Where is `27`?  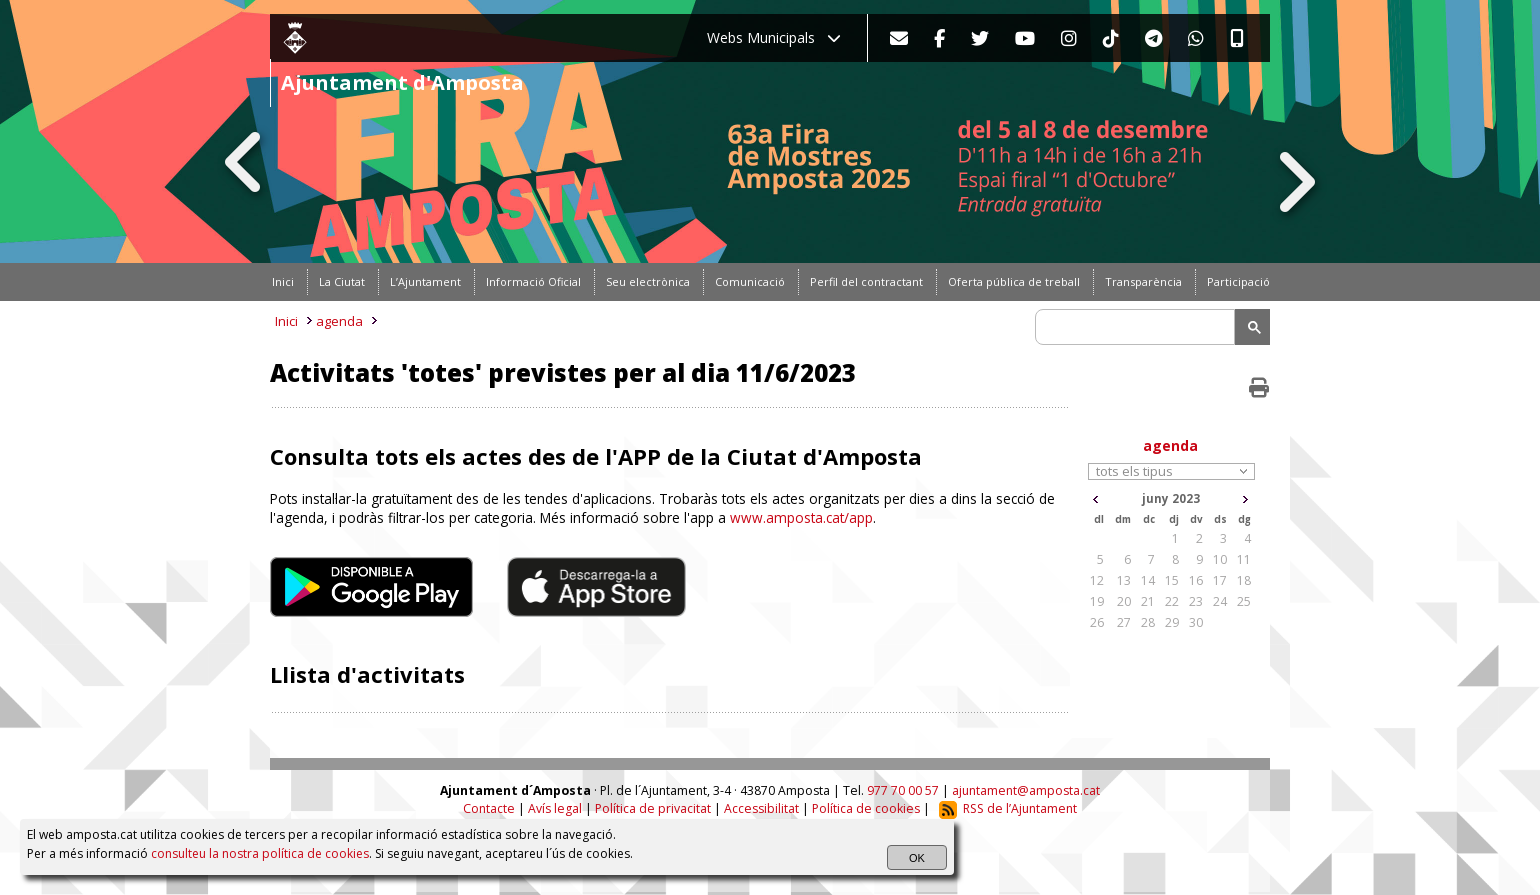 27 is located at coordinates (1124, 622).